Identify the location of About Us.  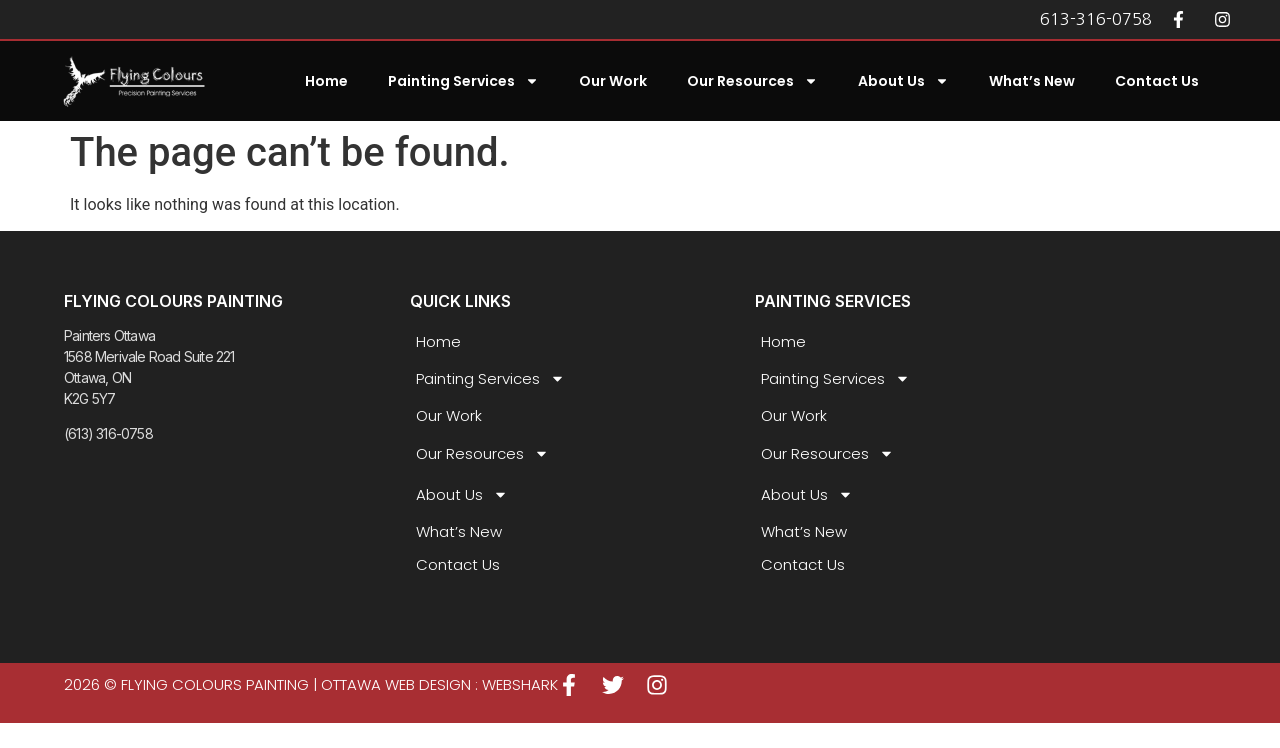
(903, 81).